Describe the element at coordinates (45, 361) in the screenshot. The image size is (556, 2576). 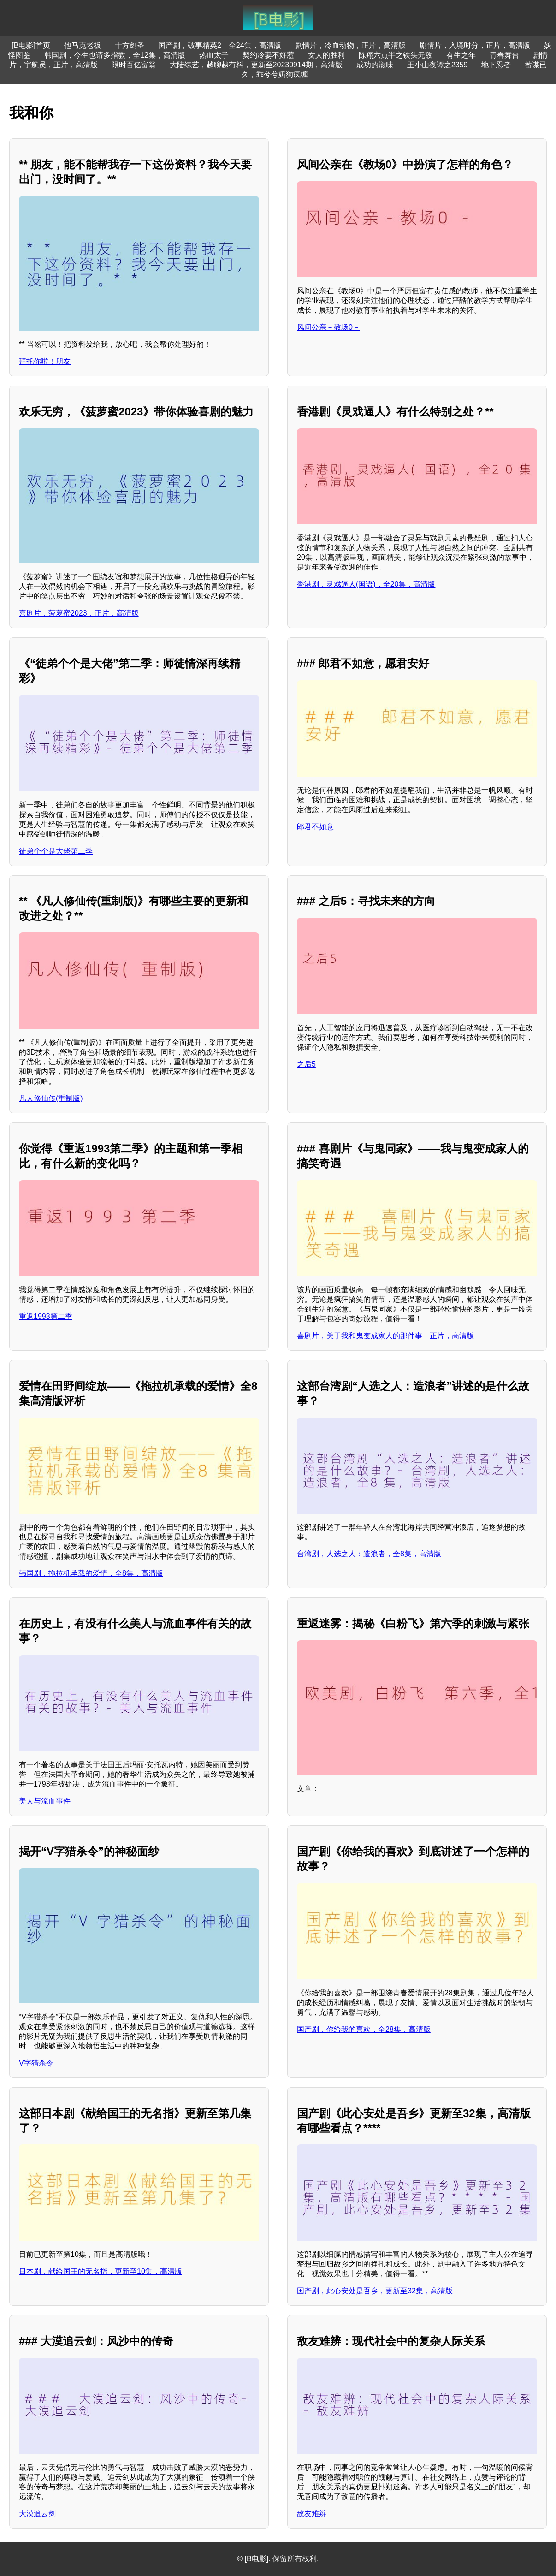
I see `拜托你啦！朋友` at that location.